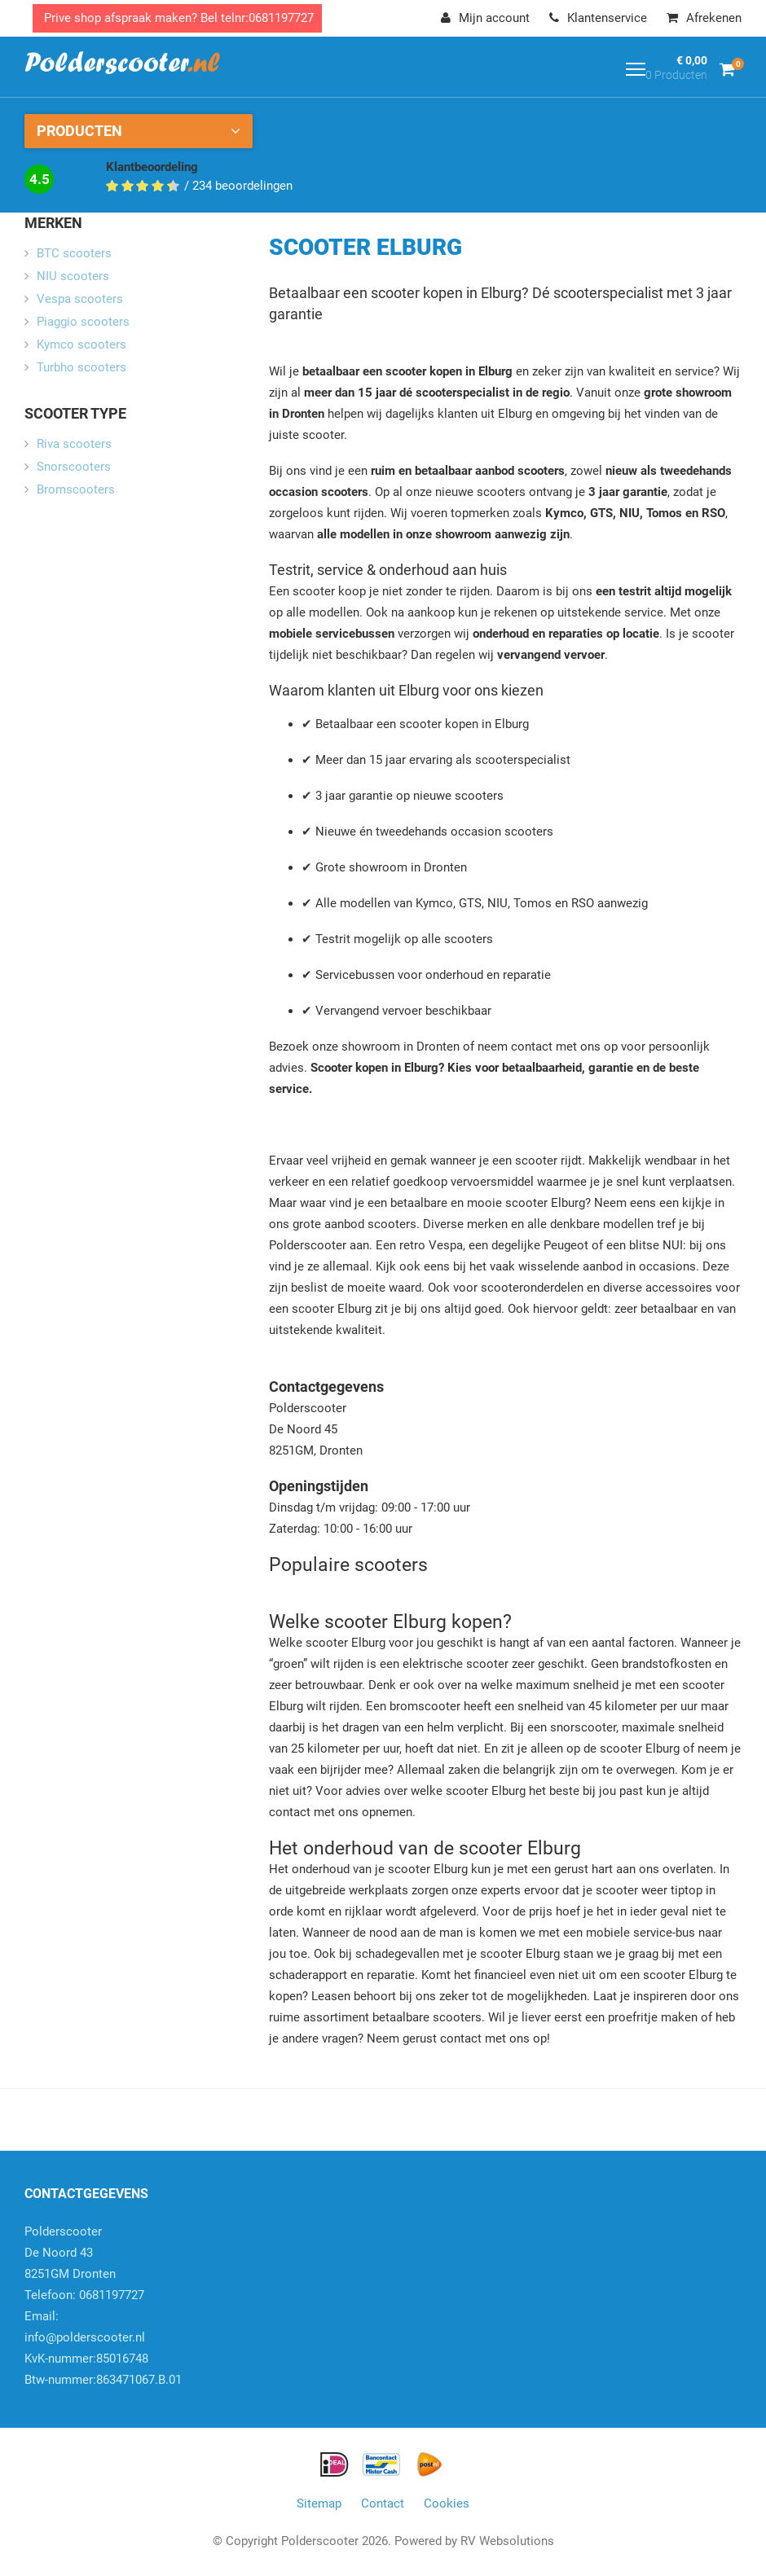 Image resolution: width=766 pixels, height=2576 pixels. Describe the element at coordinates (103, 2358) in the screenshot. I see `info@polderscooter.nlKvK-nummer:85016748Btw-nummer:863471067.B.01` at that location.